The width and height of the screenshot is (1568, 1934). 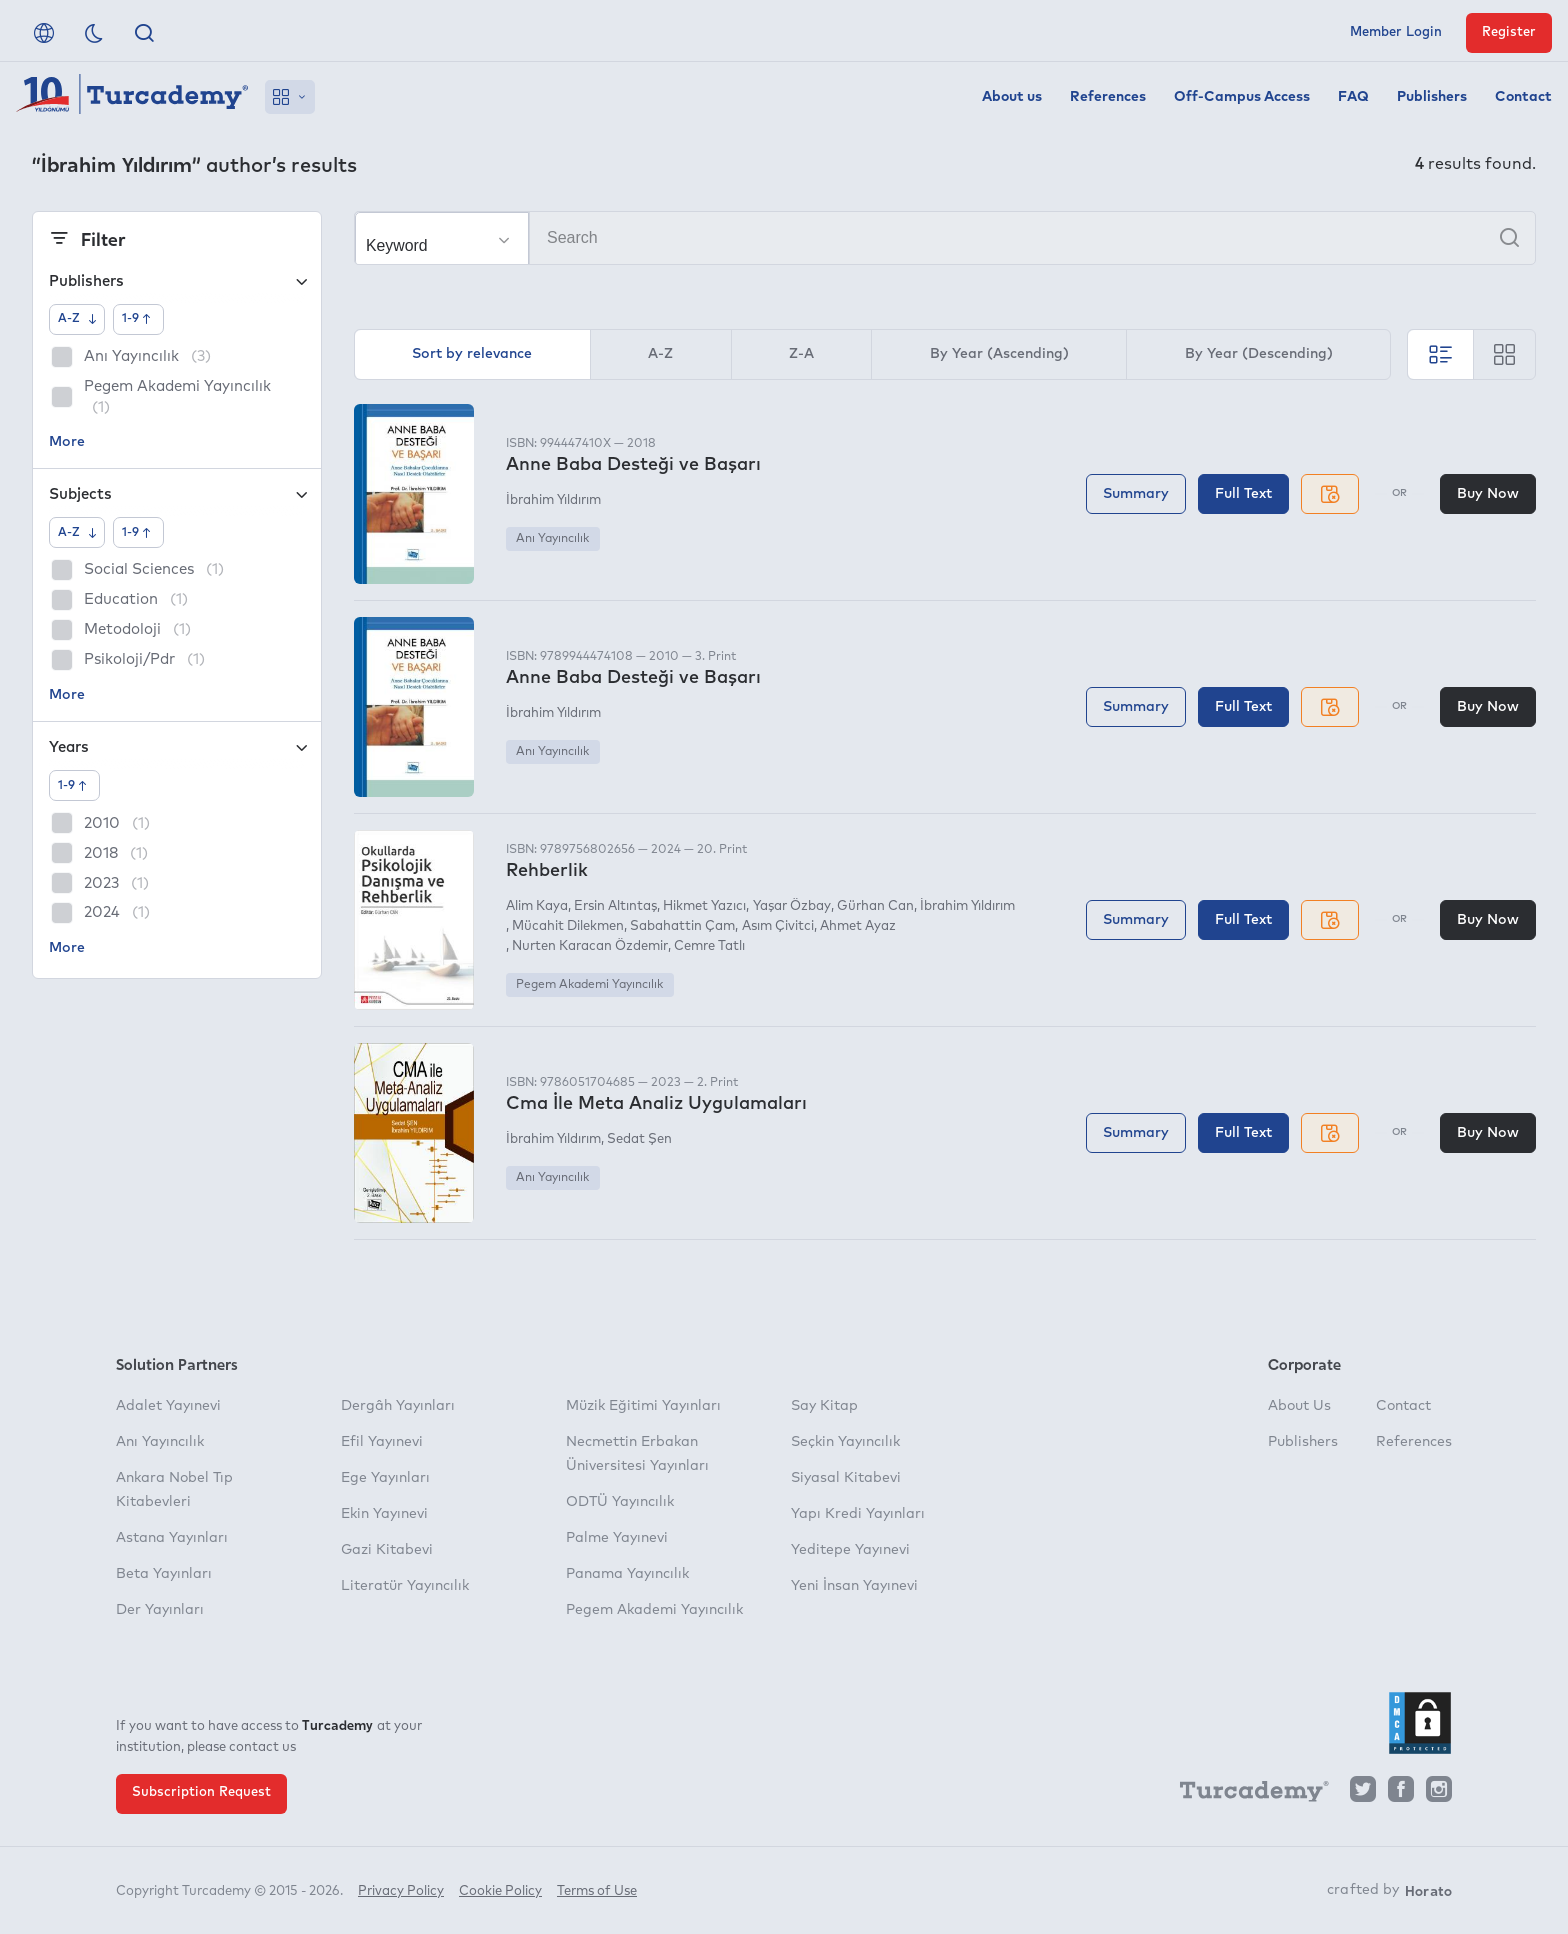 I want to click on Hikmet Yazıcı, so click(x=704, y=906).